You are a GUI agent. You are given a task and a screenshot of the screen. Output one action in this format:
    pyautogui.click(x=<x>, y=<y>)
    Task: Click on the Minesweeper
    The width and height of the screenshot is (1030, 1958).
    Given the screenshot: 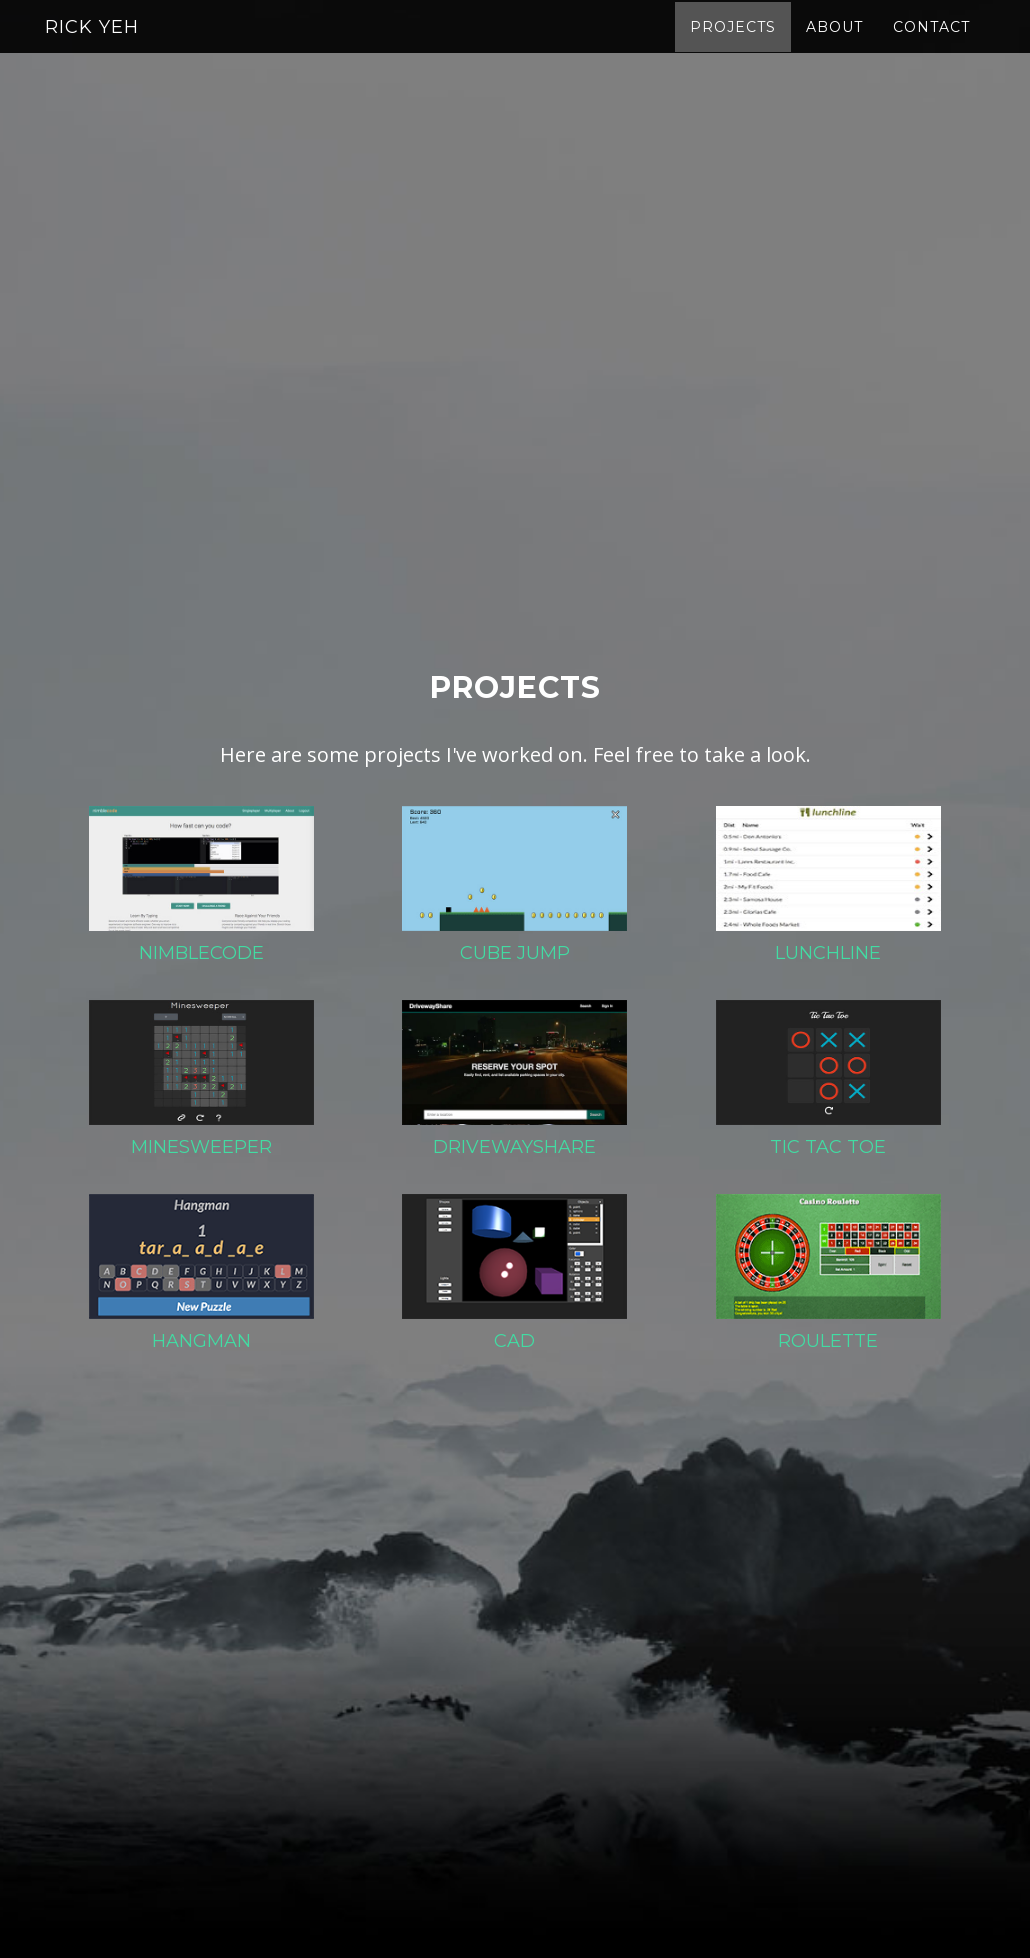 What is the action you would take?
    pyautogui.click(x=201, y=1147)
    